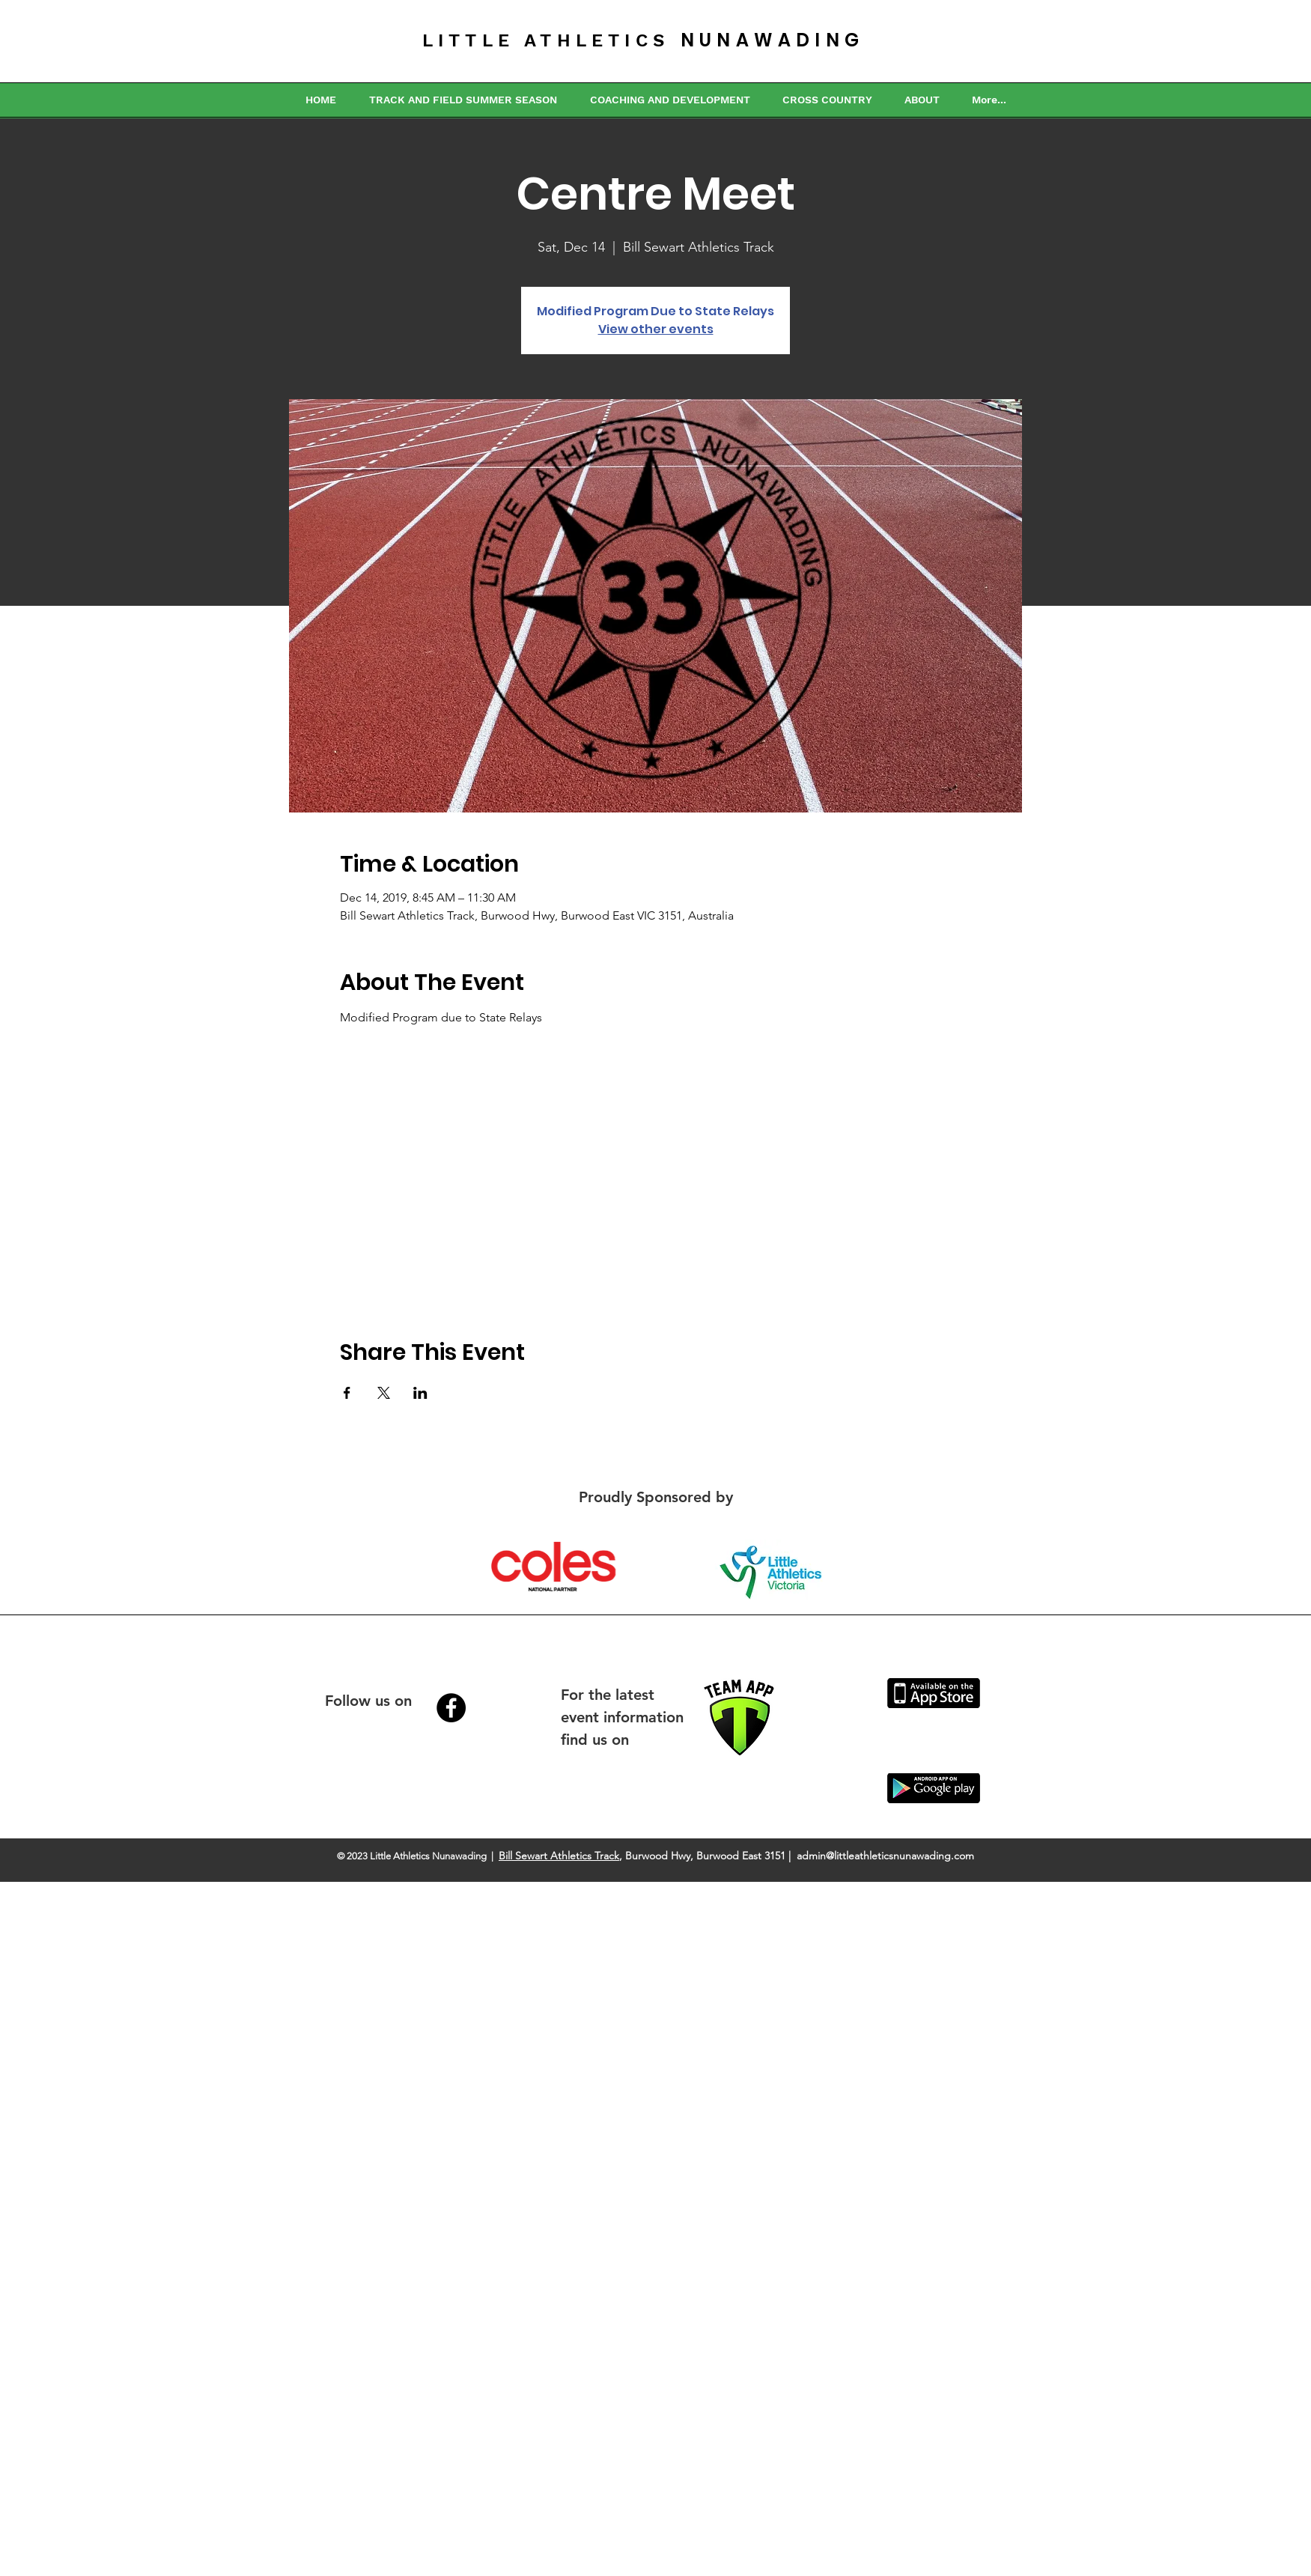  Describe the element at coordinates (885, 1855) in the screenshot. I see `admin@littleathleticsnunawading.com` at that location.